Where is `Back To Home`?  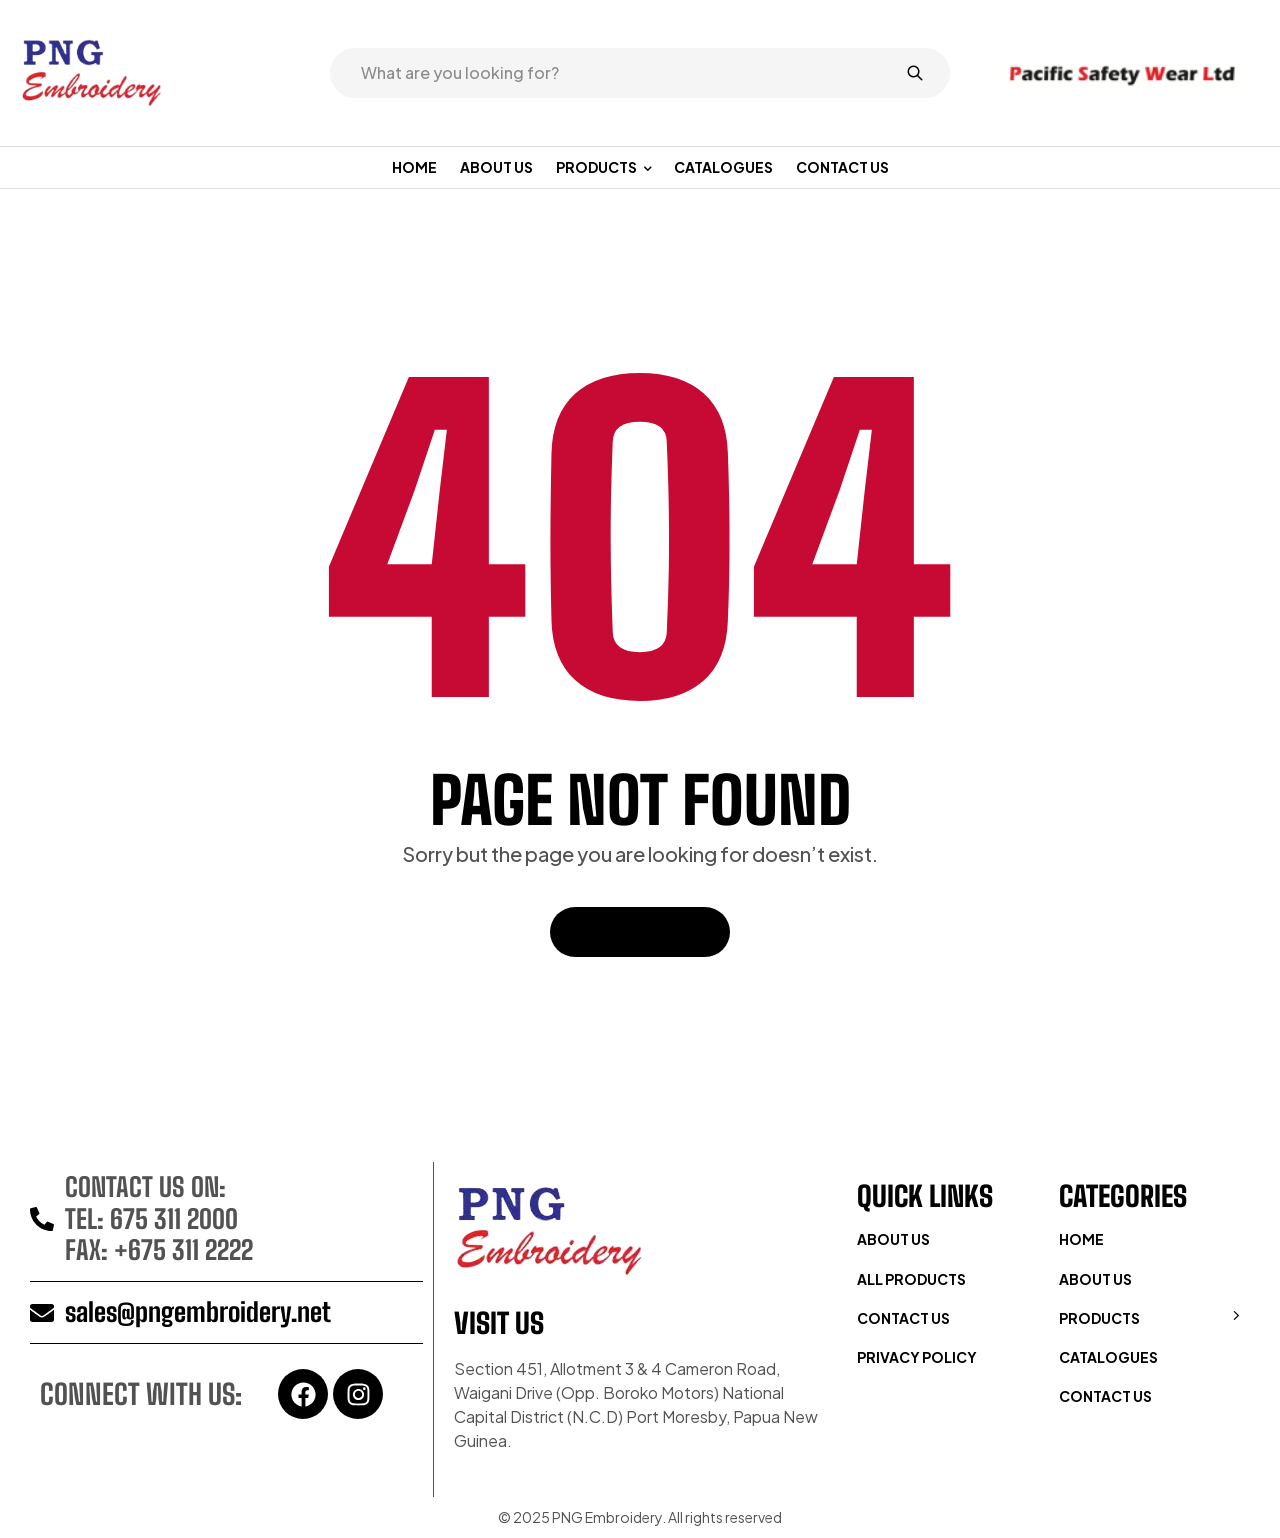 Back To Home is located at coordinates (640, 931).